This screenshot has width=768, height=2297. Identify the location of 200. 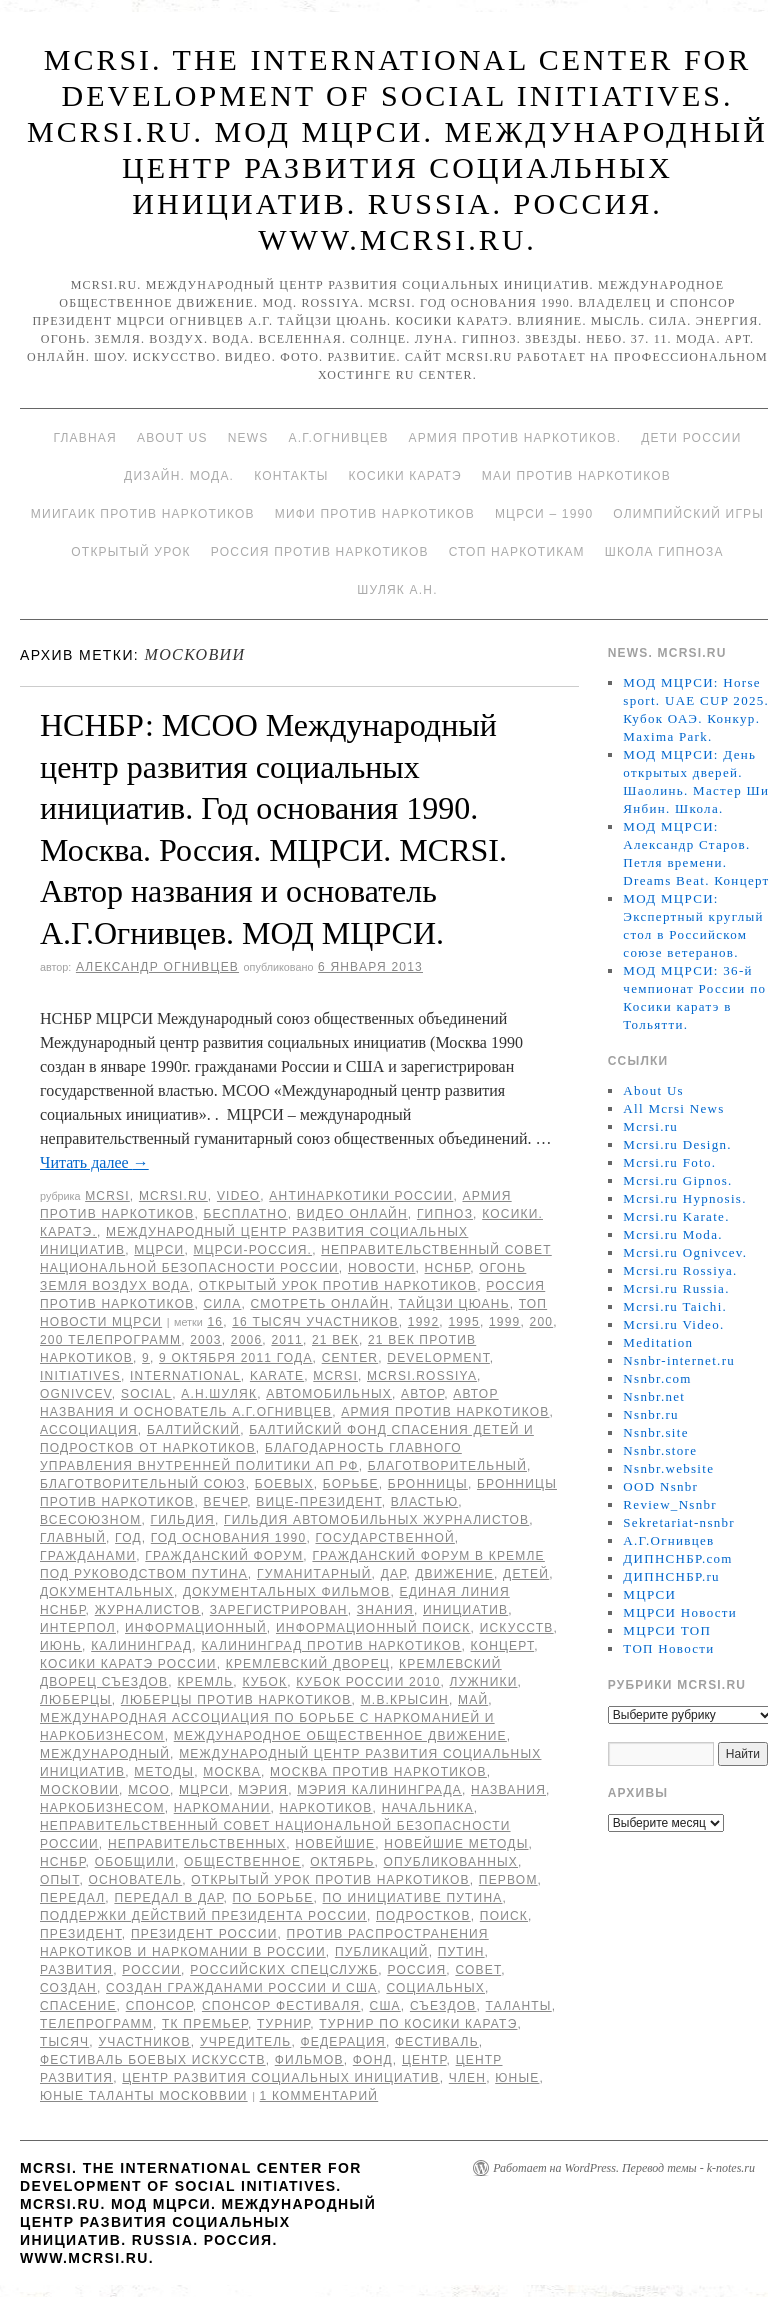
(542, 1322).